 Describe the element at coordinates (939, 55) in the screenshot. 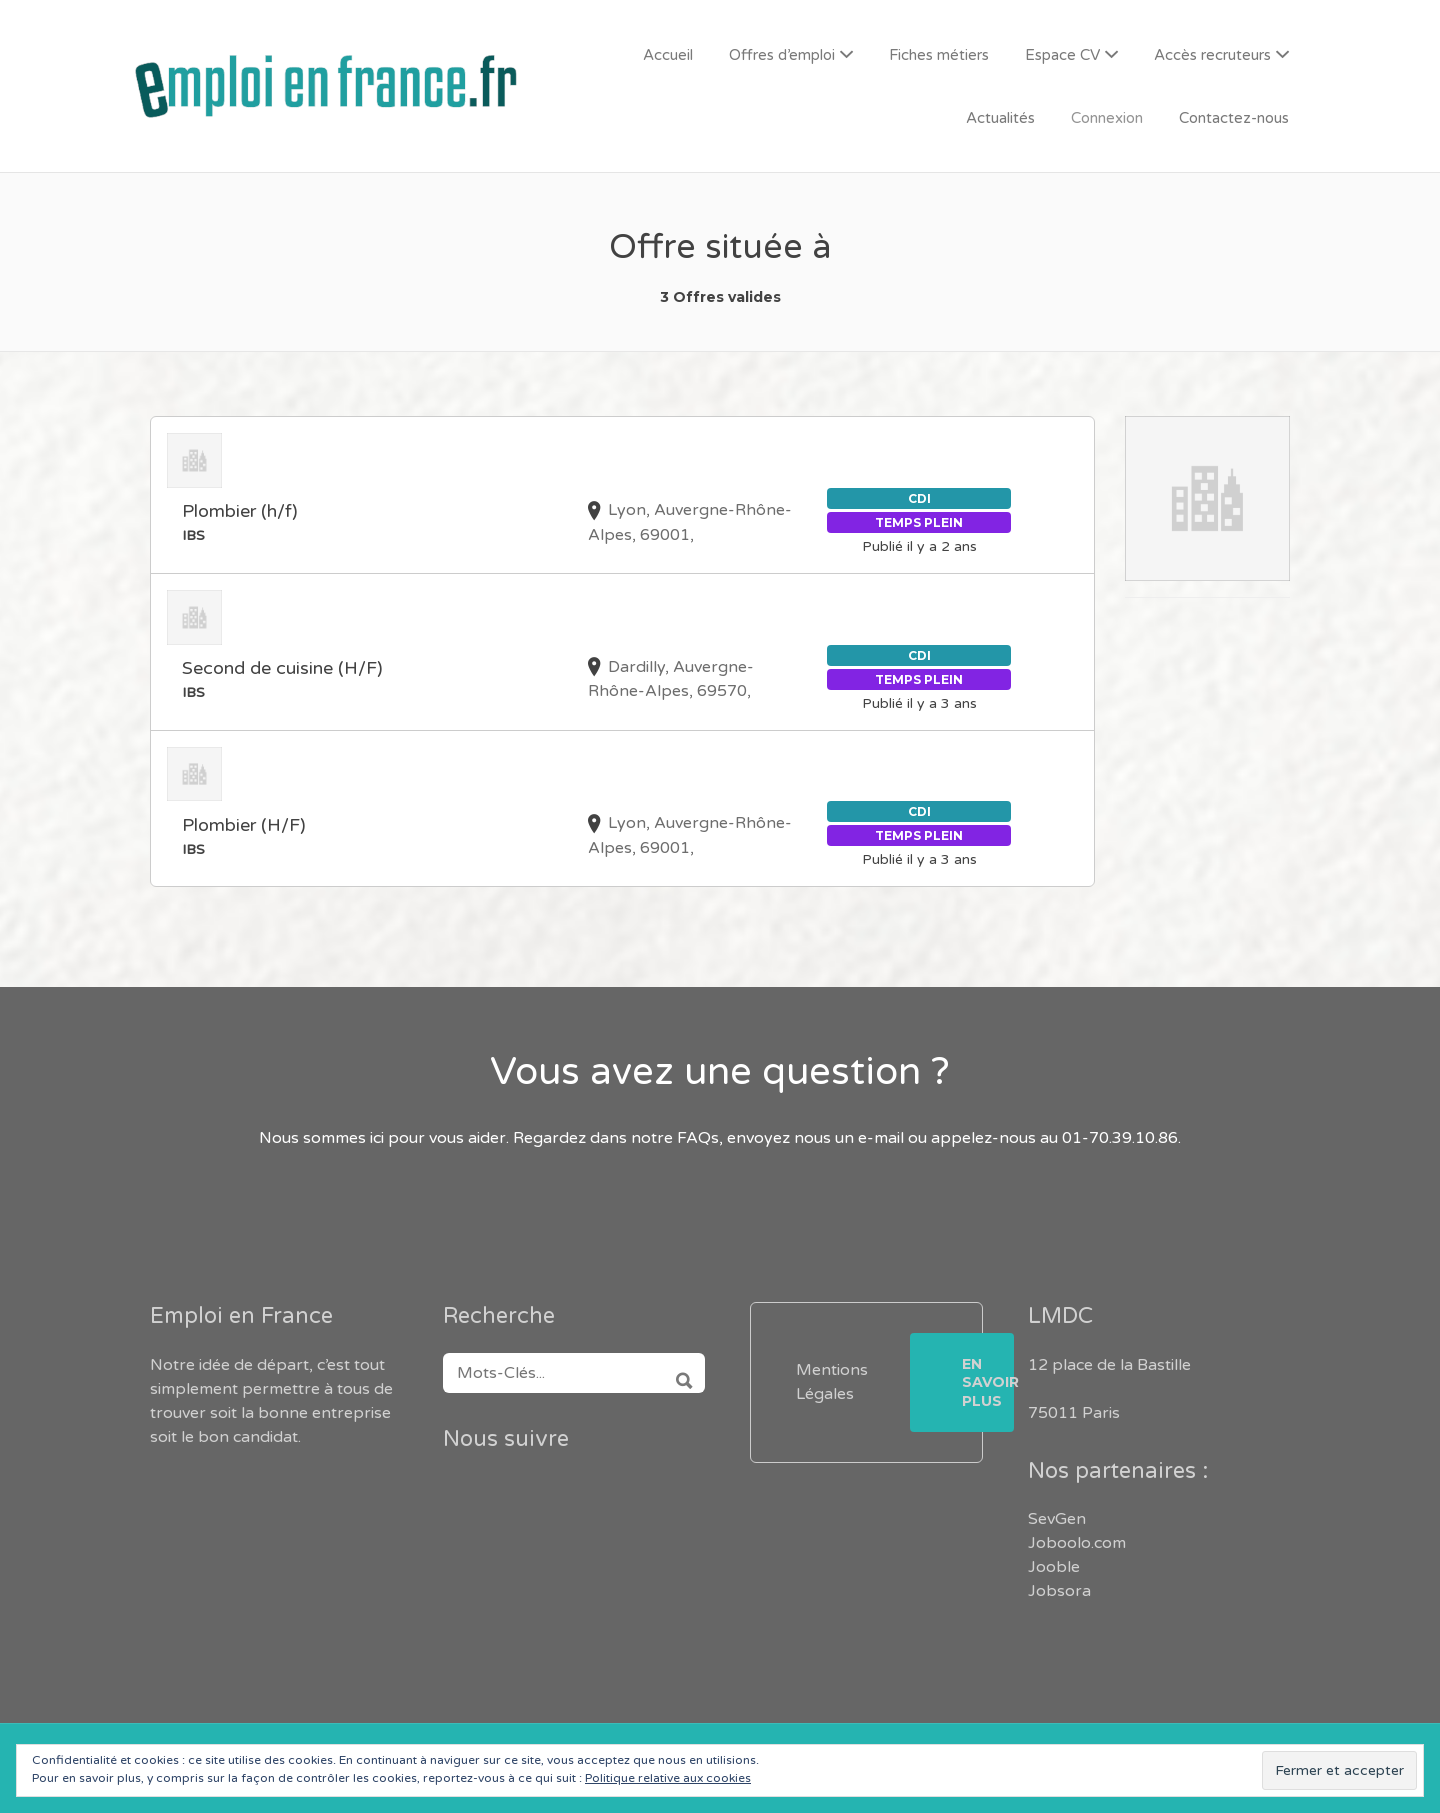

I see `Fiches métiers` at that location.